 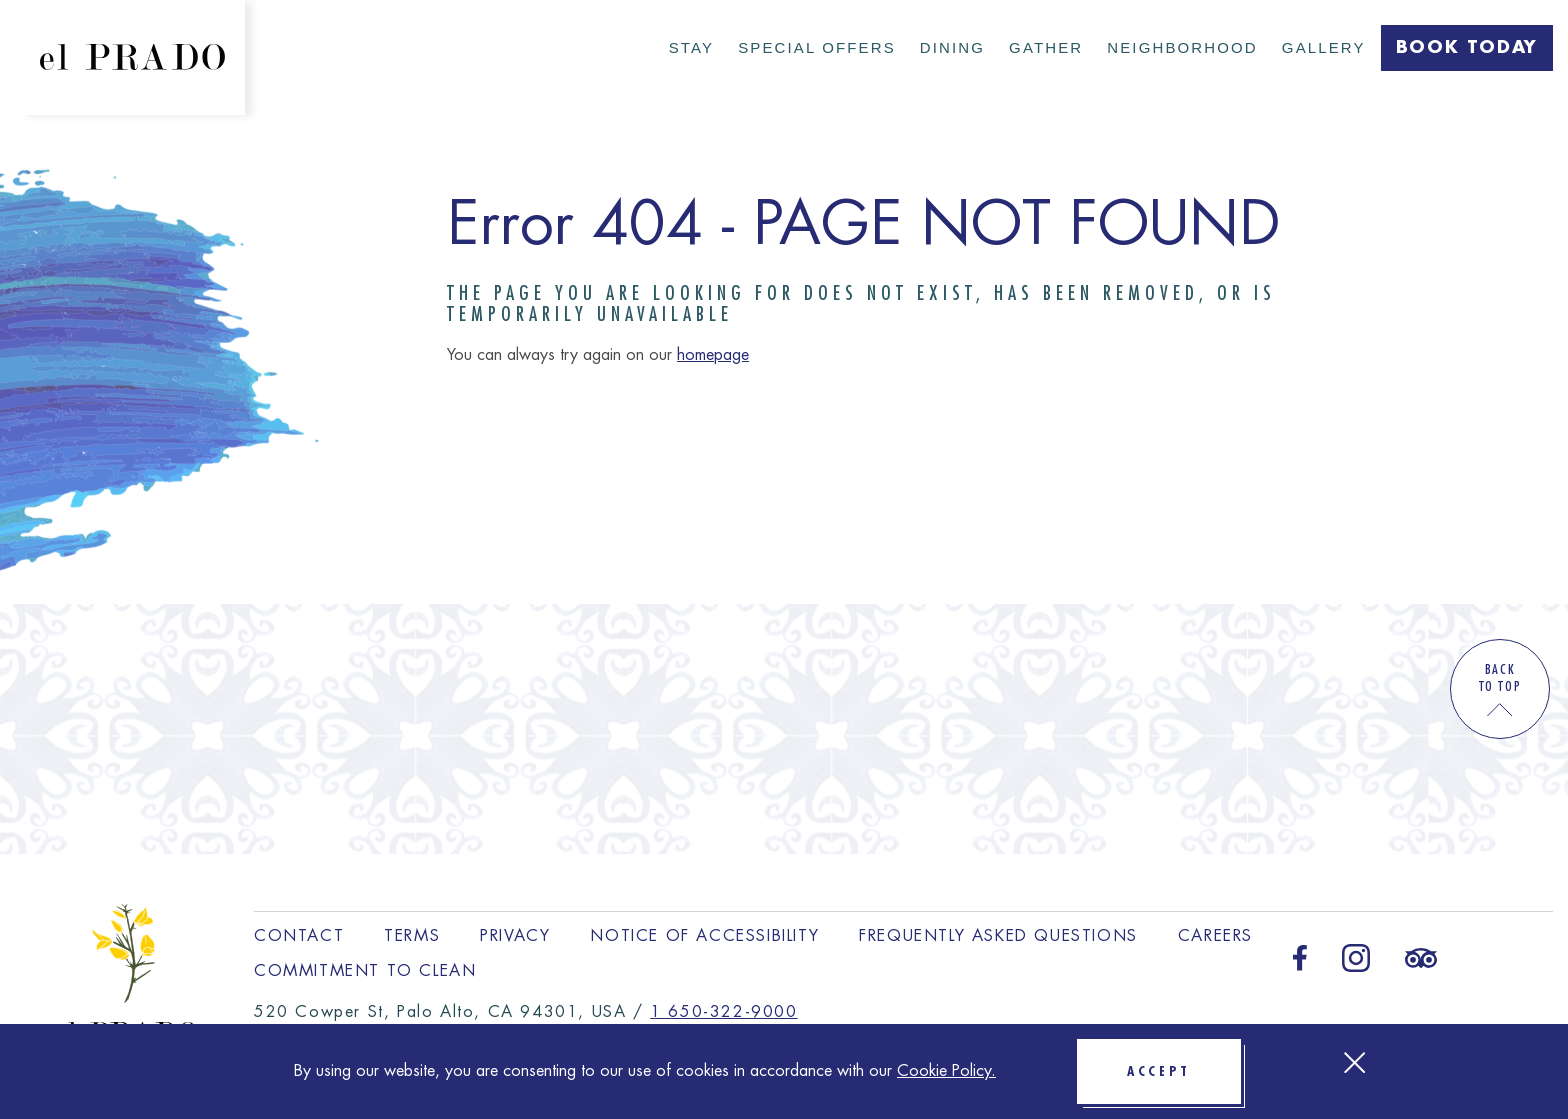 What do you see at coordinates (299, 936) in the screenshot?
I see `Contact` at bounding box center [299, 936].